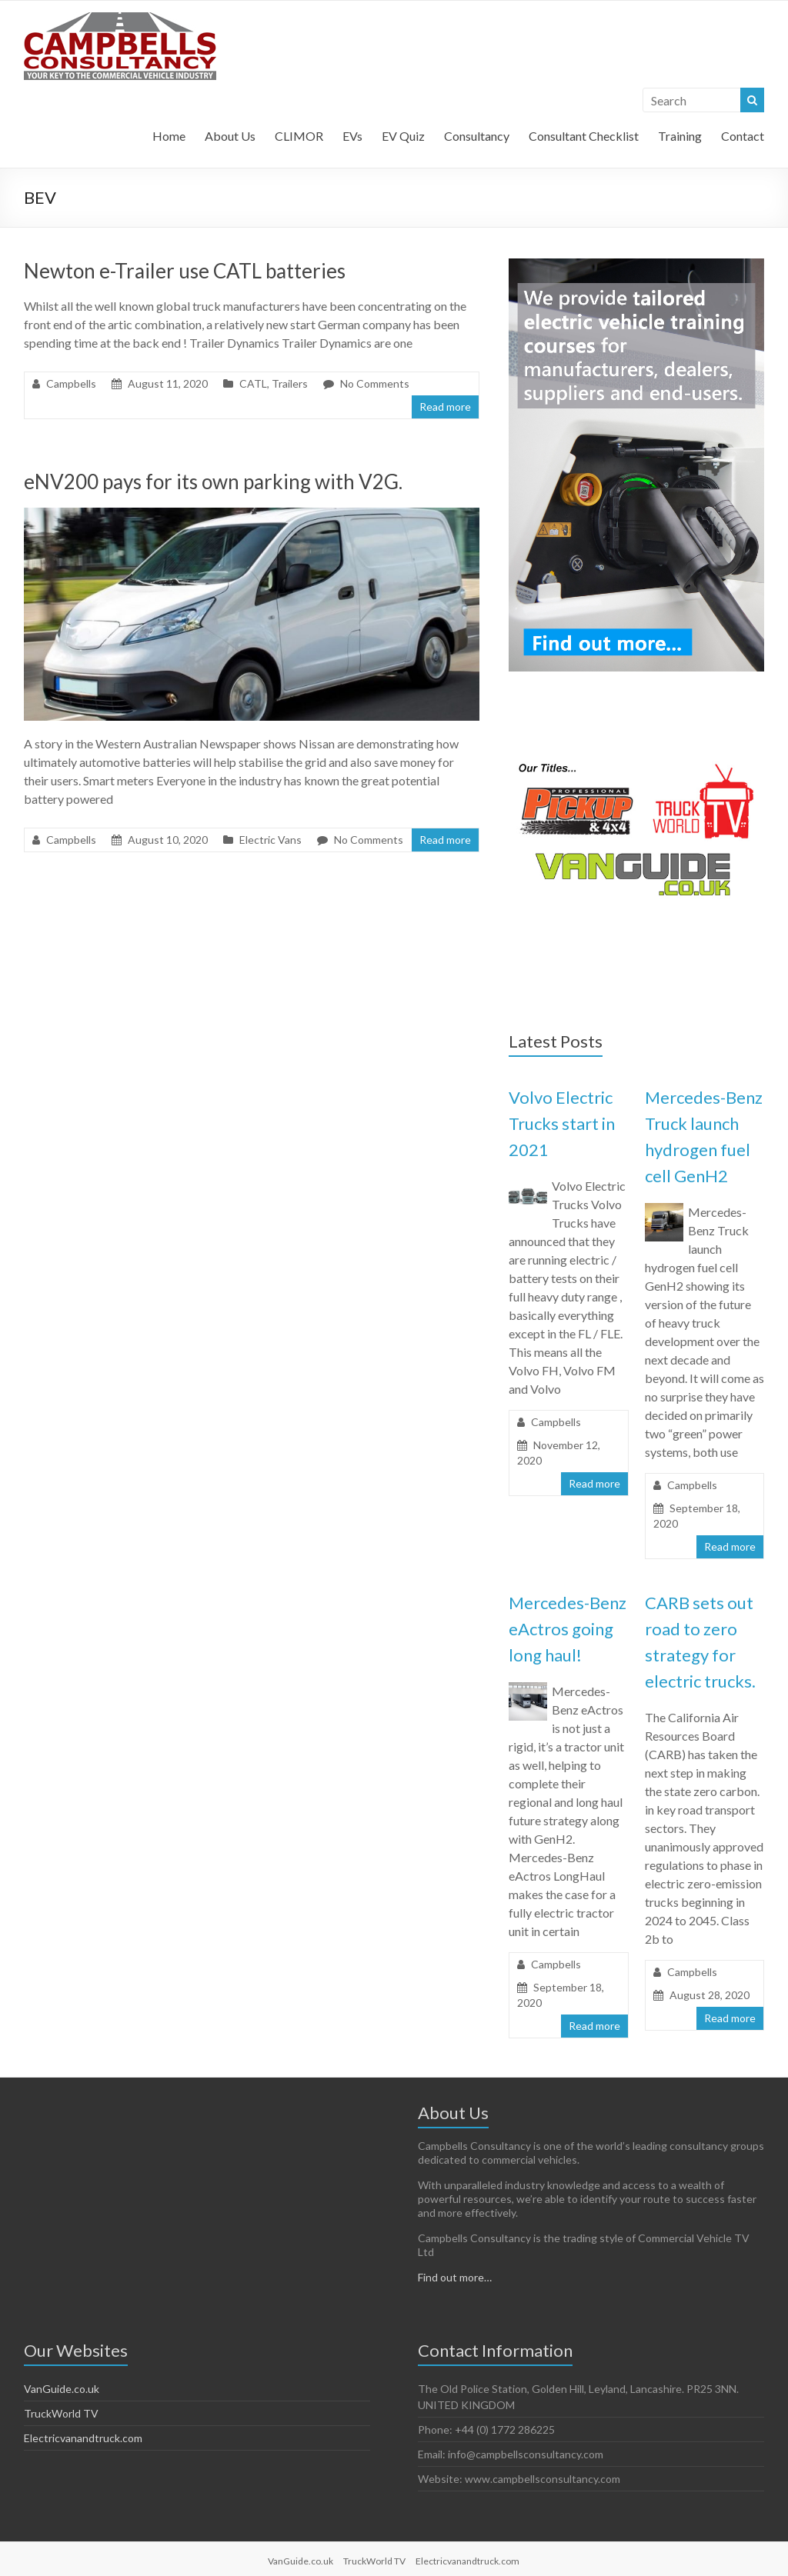 The image size is (788, 2576). I want to click on Consultant Checklist, so click(584, 135).